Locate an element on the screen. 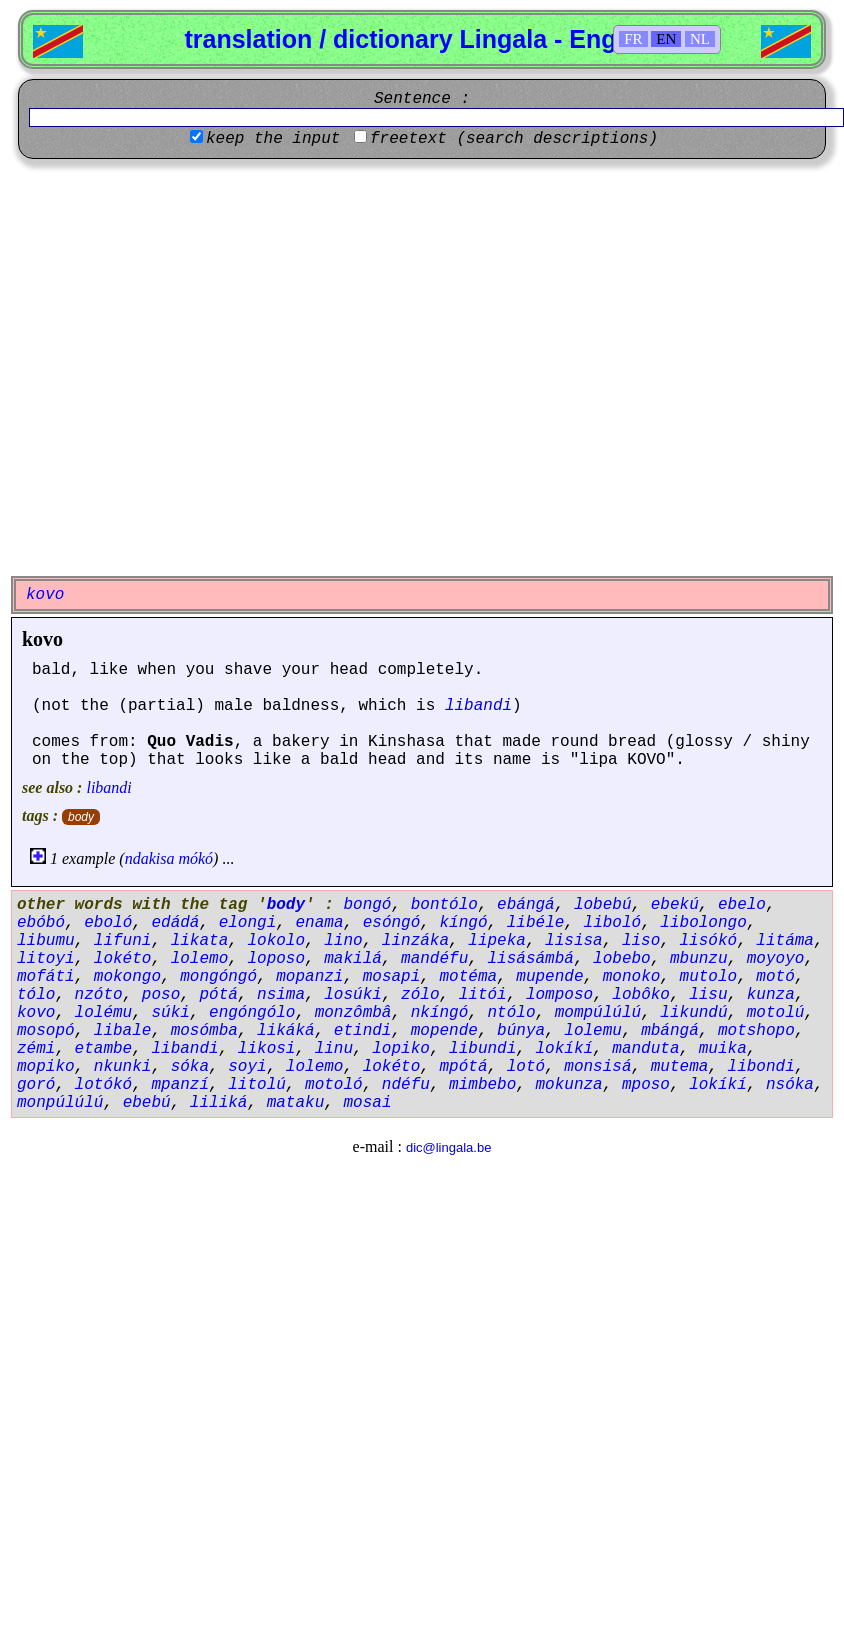 Image resolution: width=844 pixels, height=1649 pixels. edádá is located at coordinates (175, 923).